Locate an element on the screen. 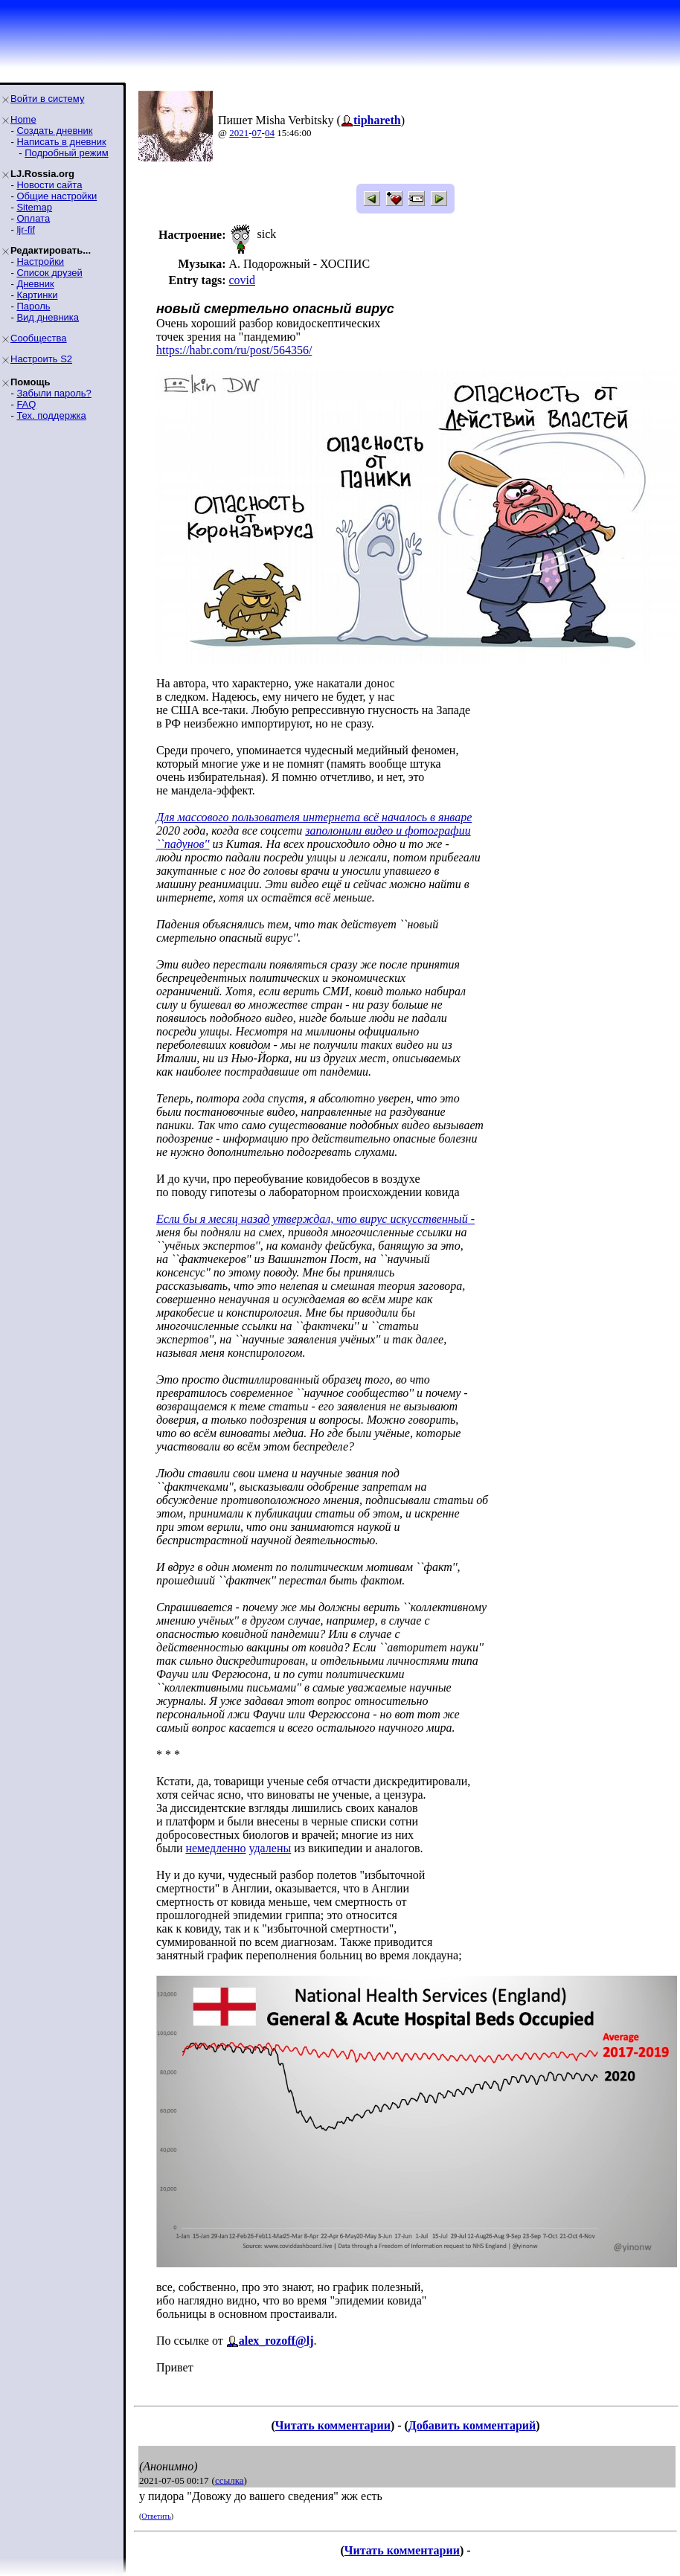 This screenshot has width=680, height=2576. Подробный режим is located at coordinates (66, 152).